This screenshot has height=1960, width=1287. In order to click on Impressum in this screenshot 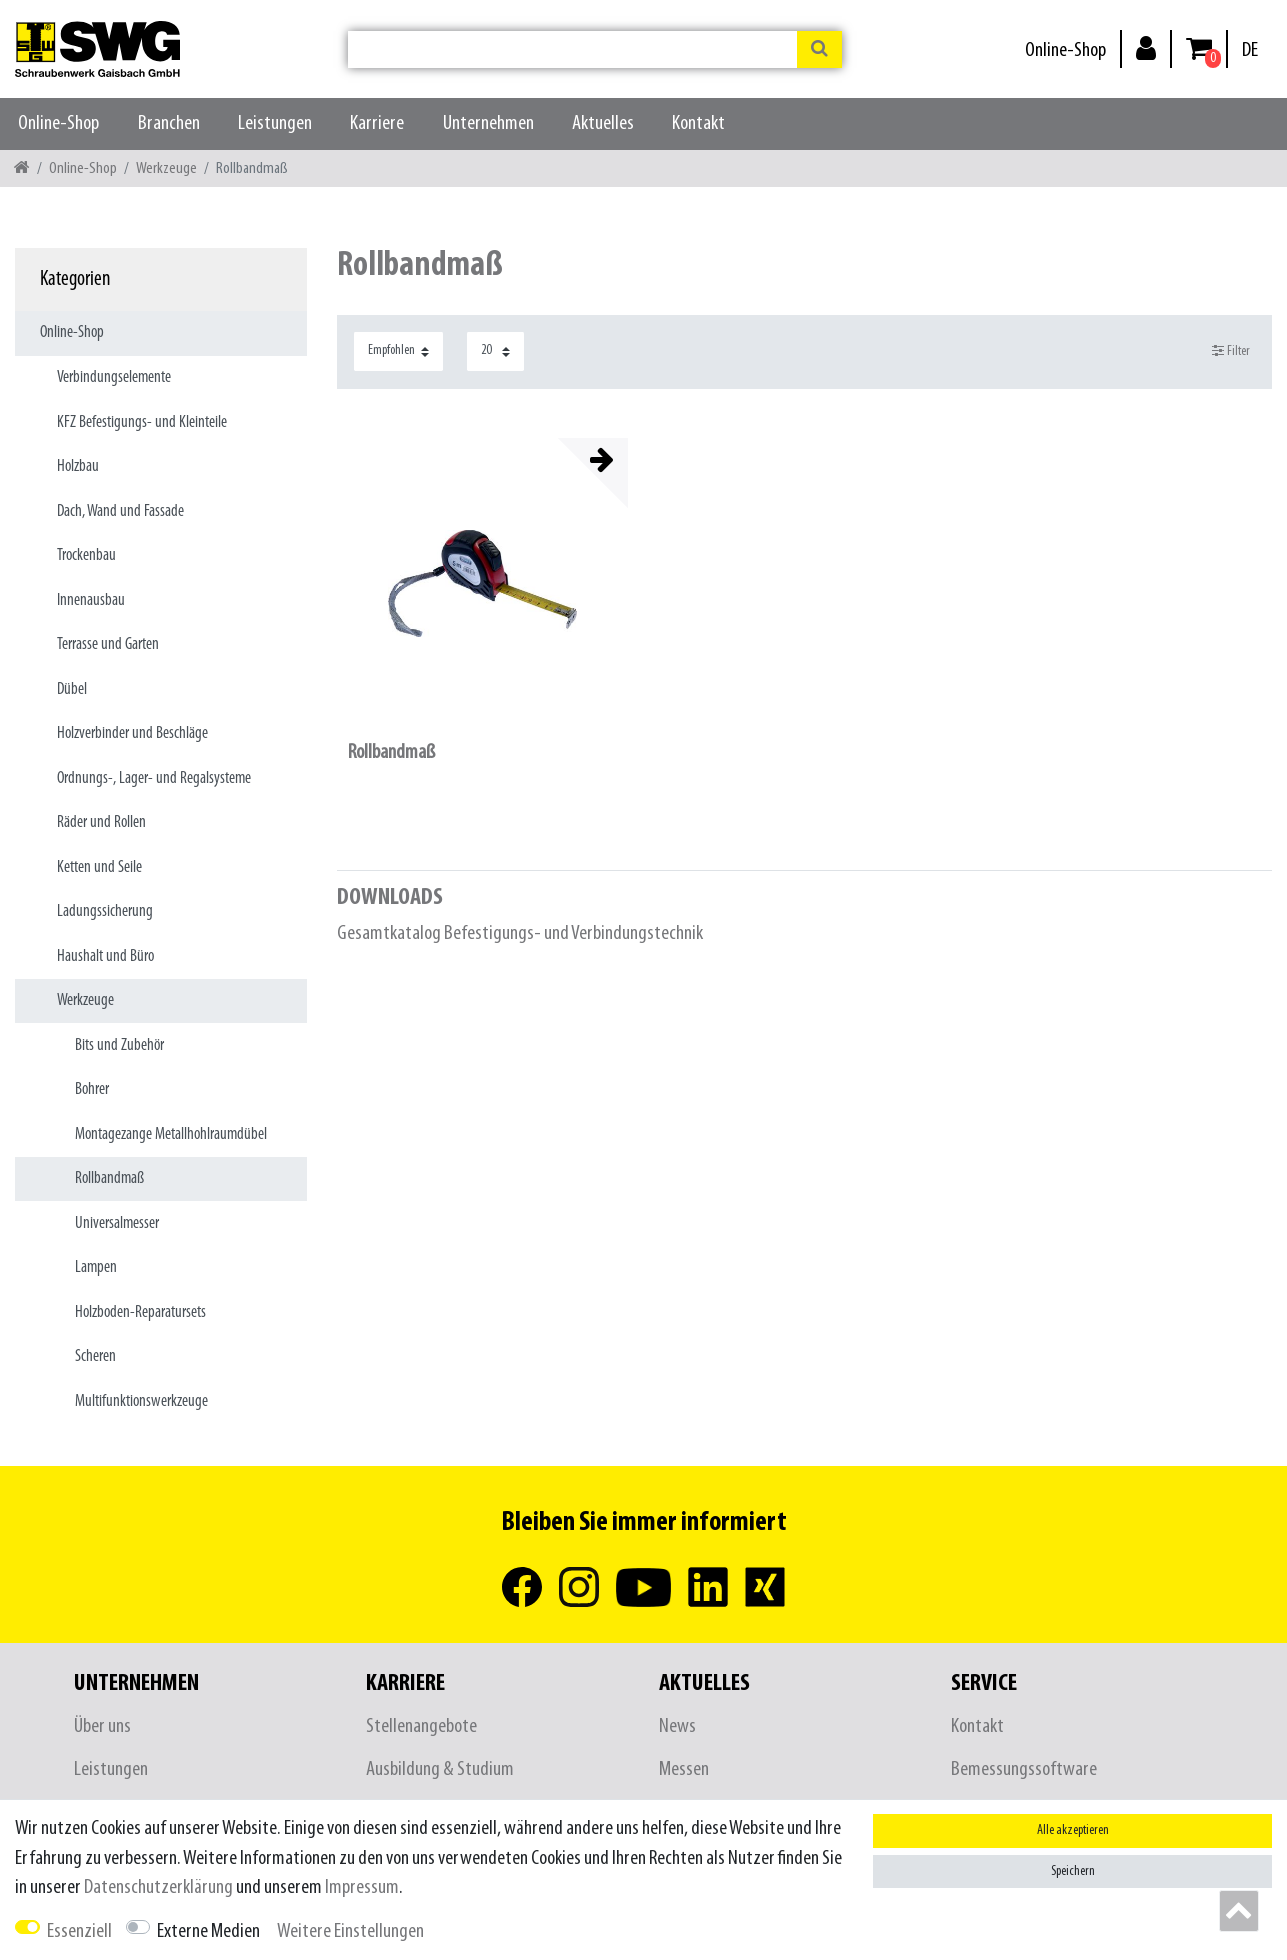, I will do `click(362, 1887)`.